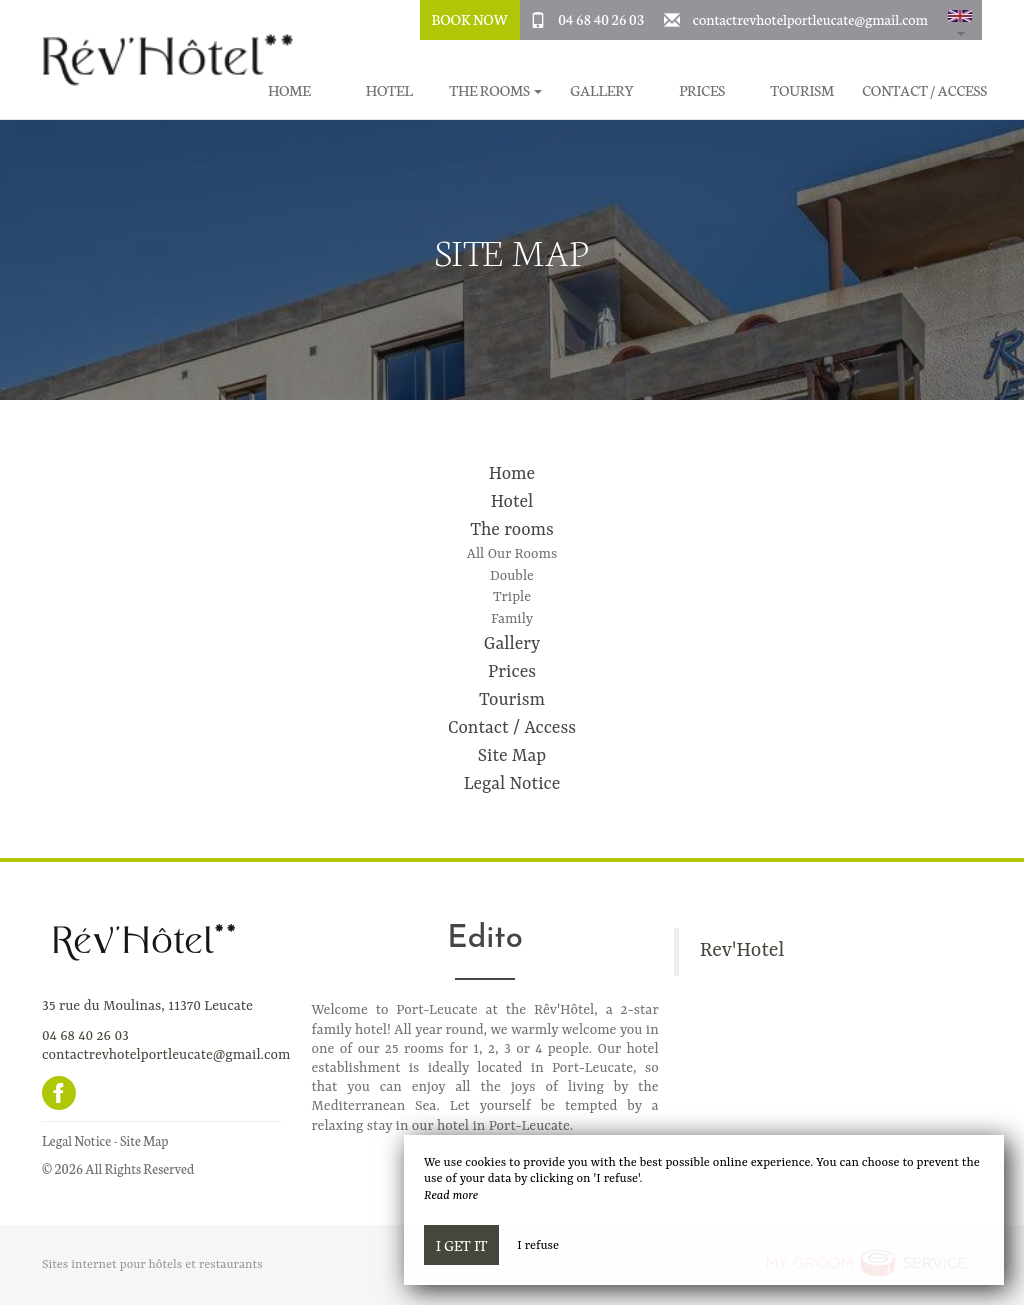 Image resolution: width=1024 pixels, height=1305 pixels. I want to click on Rev'Hotel, so click(742, 951).